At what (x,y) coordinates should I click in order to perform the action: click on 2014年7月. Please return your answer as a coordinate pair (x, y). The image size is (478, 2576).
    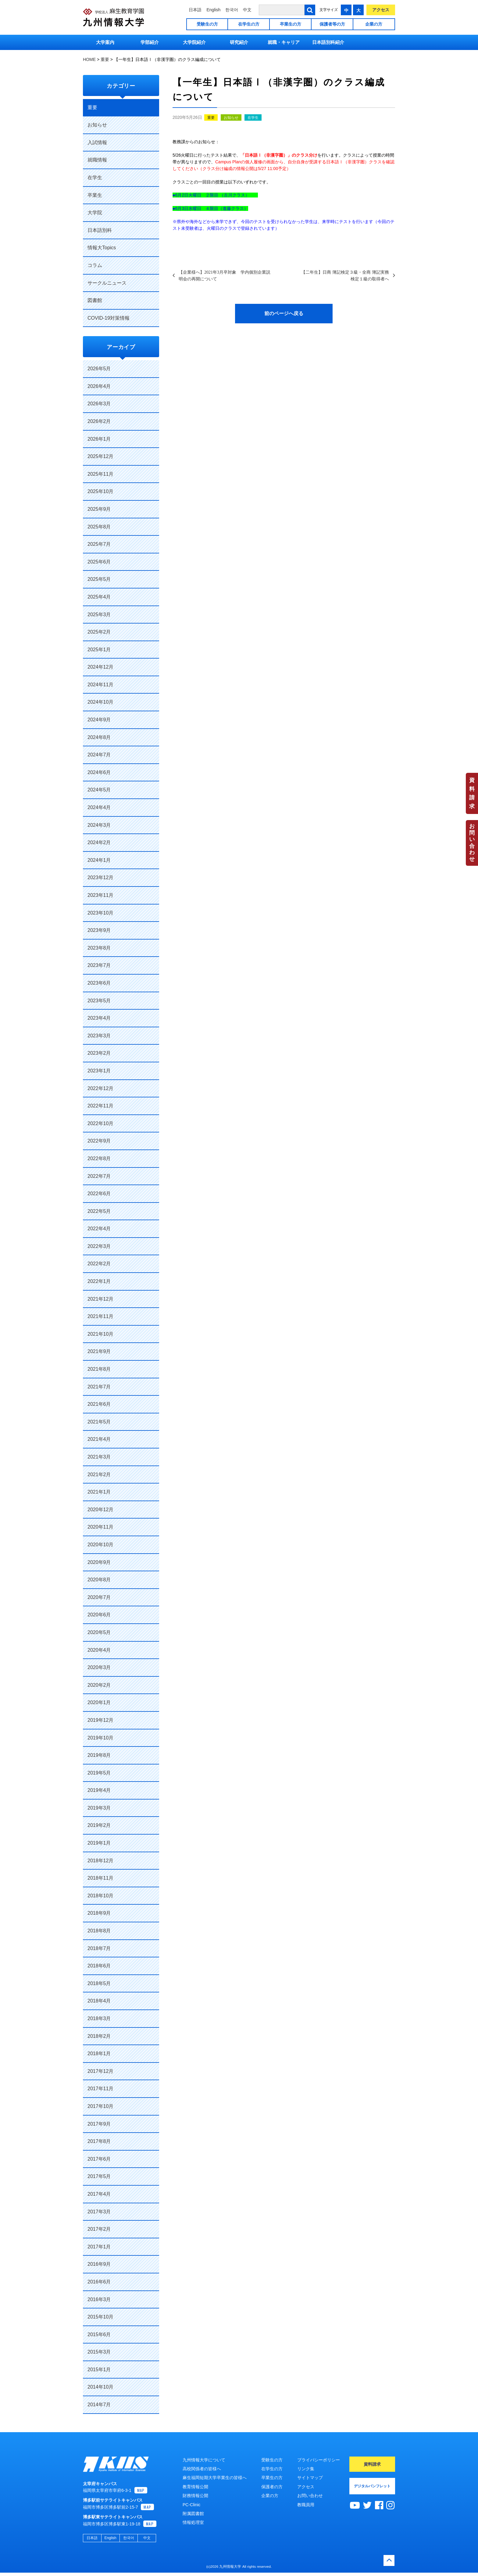
    Looking at the image, I should click on (99, 2404).